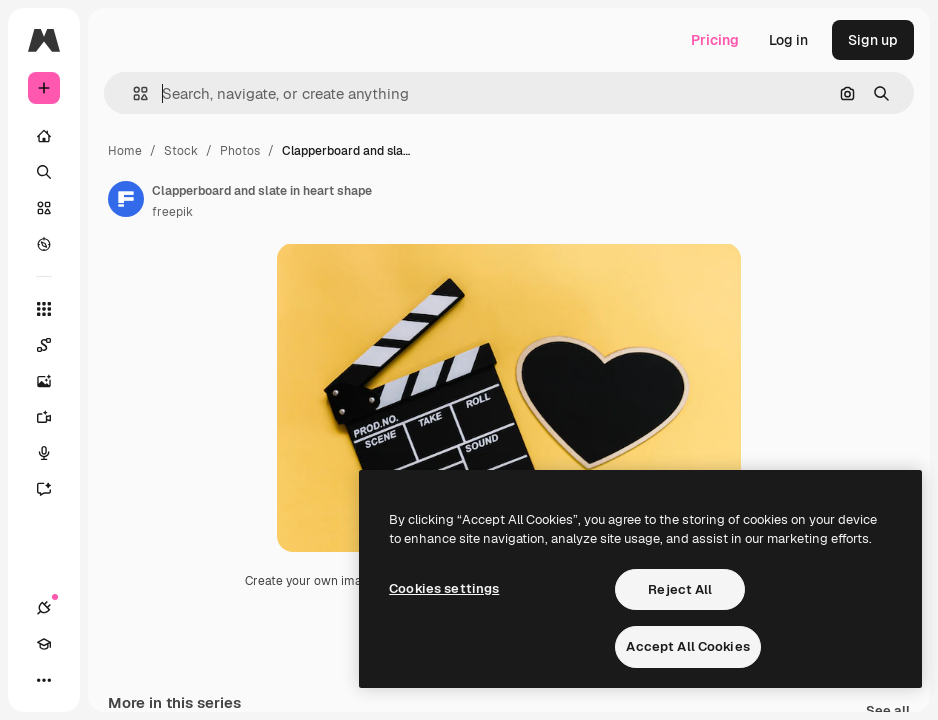 This screenshot has width=938, height=720. What do you see at coordinates (788, 40) in the screenshot?
I see `Log in` at bounding box center [788, 40].